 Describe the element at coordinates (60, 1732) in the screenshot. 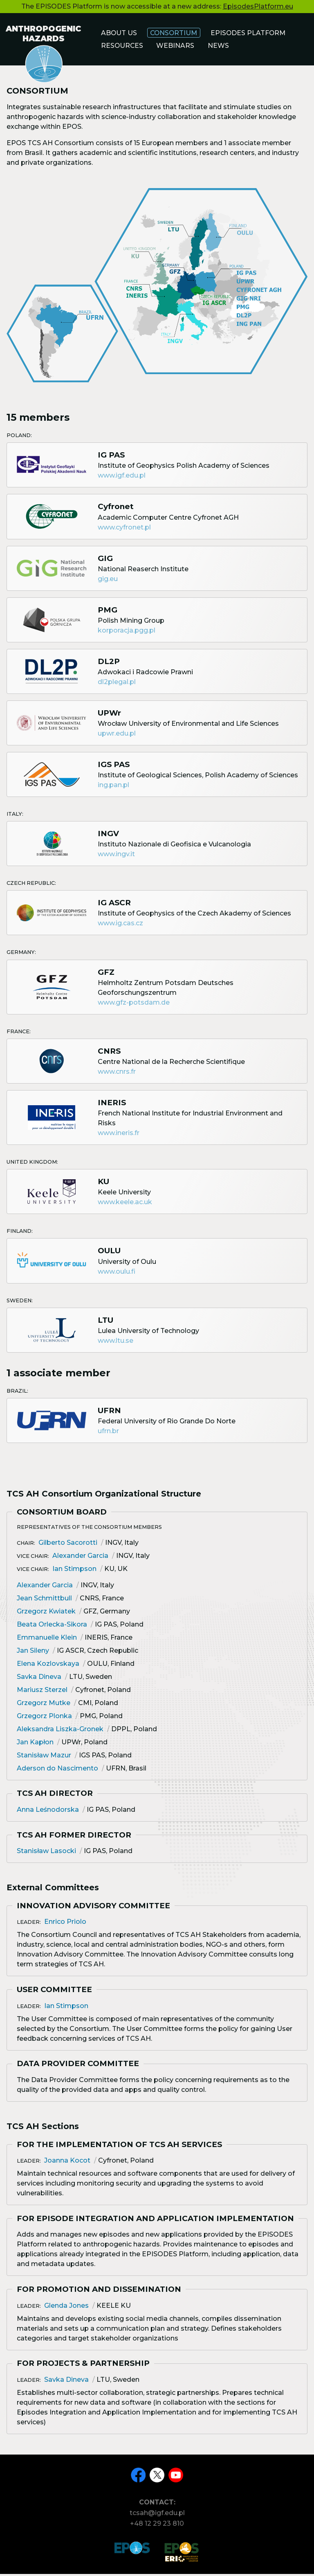

I see `Aleksandra Liszka-Gronek` at that location.